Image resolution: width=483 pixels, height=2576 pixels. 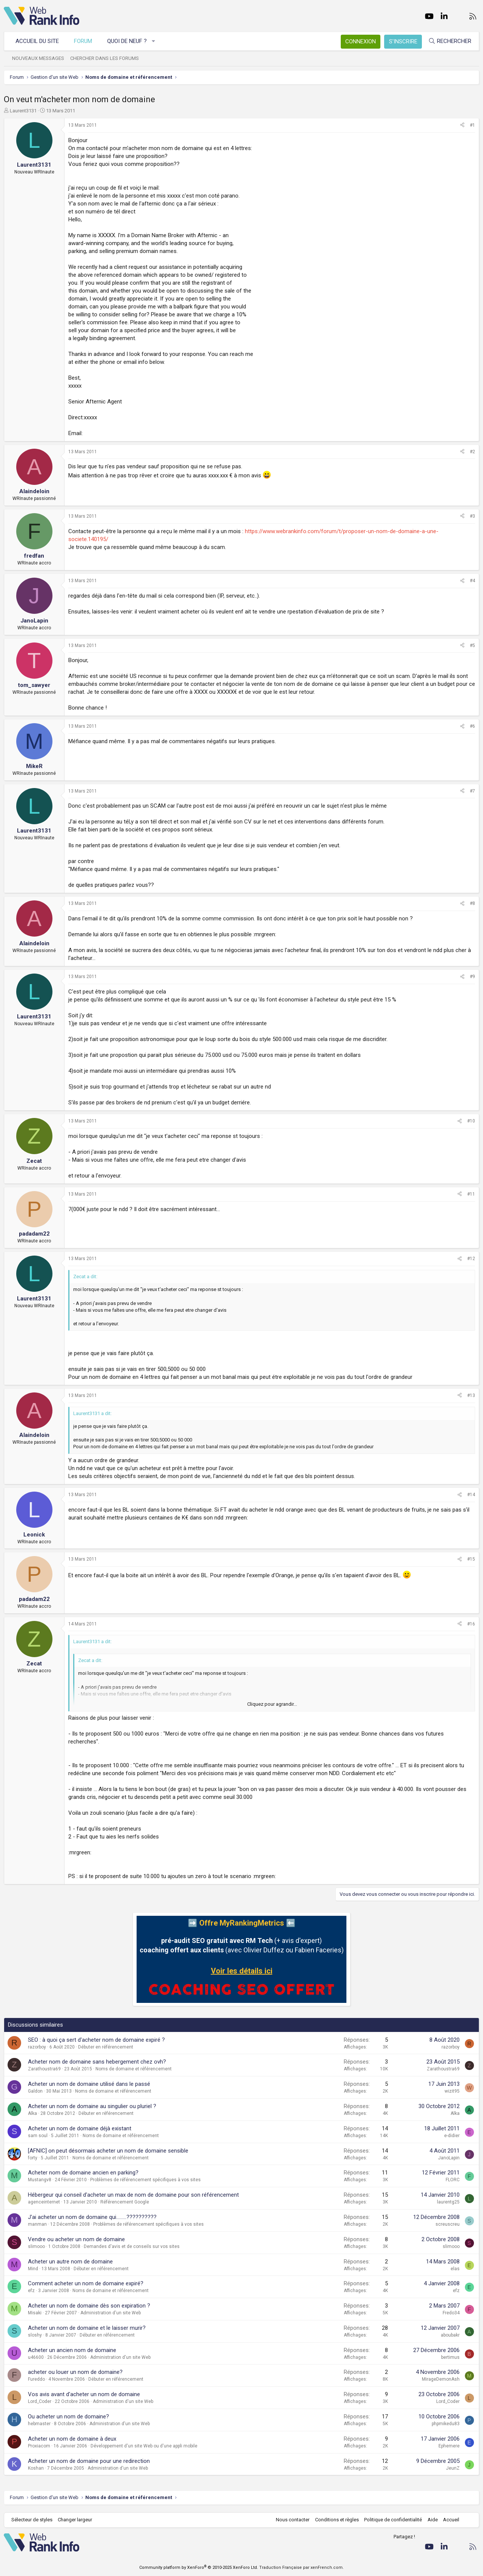 What do you see at coordinates (452, 2135) in the screenshot?
I see `e-didier` at bounding box center [452, 2135].